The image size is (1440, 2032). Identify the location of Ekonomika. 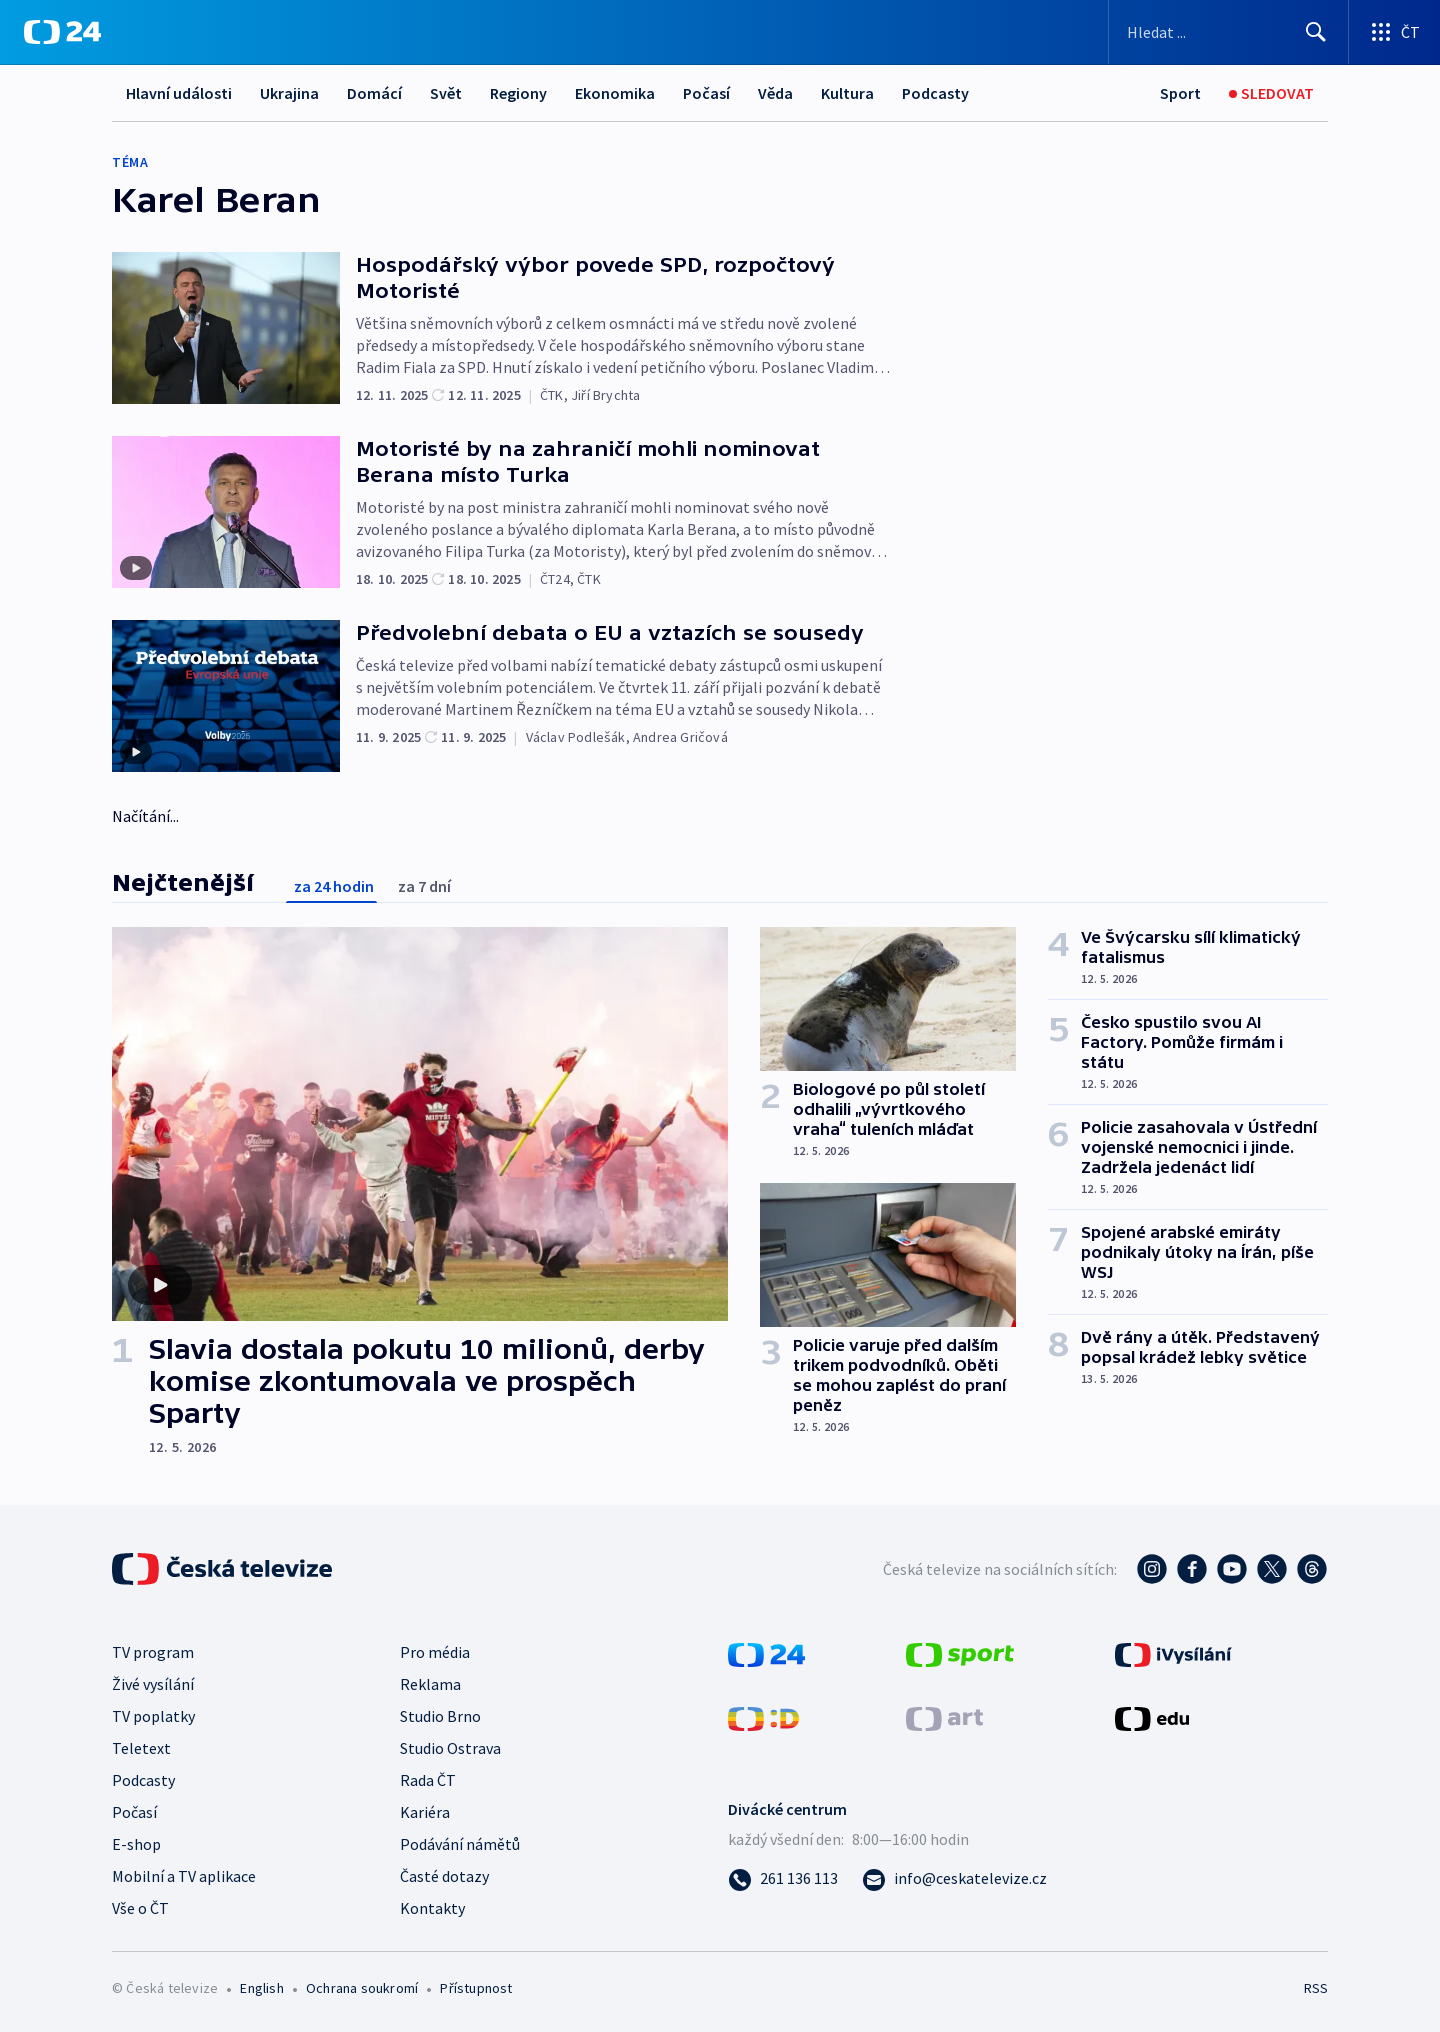
(615, 93).